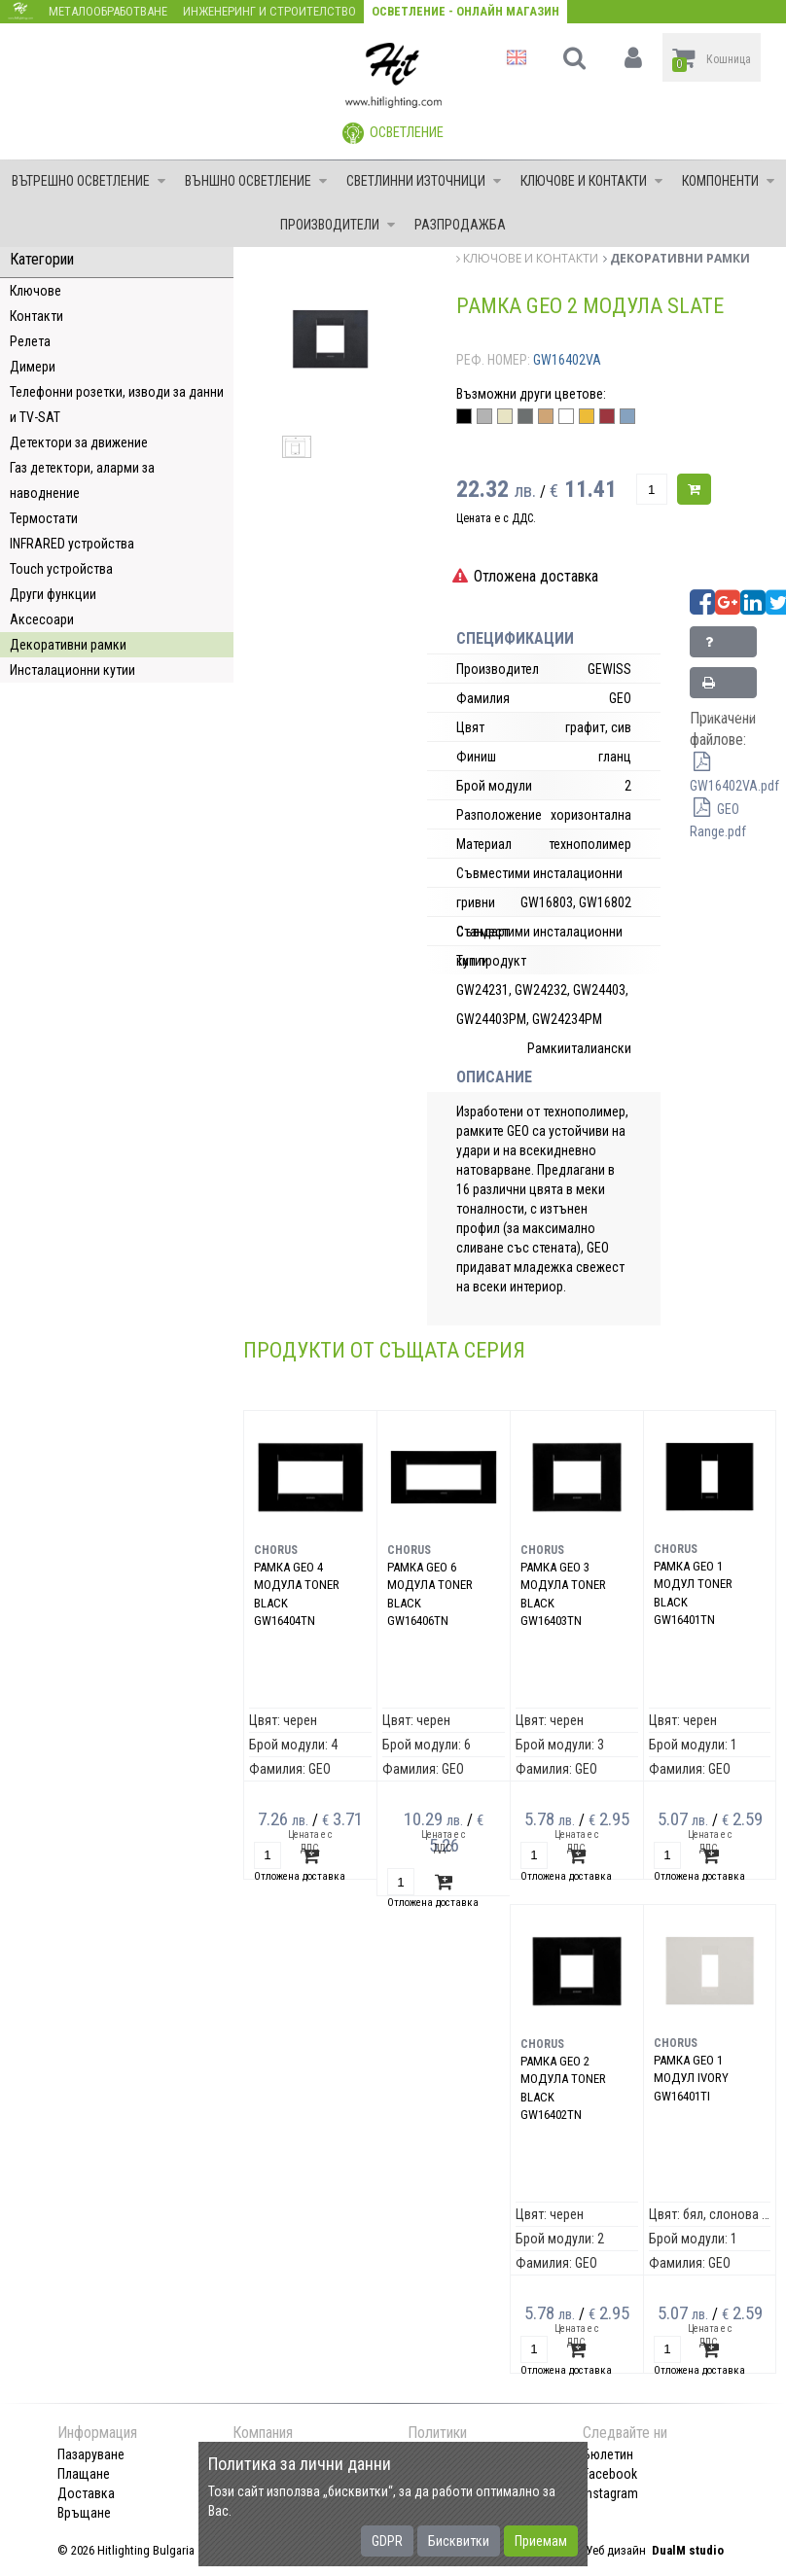 The width and height of the screenshot is (786, 2576). I want to click on Детектори за движение, so click(79, 442).